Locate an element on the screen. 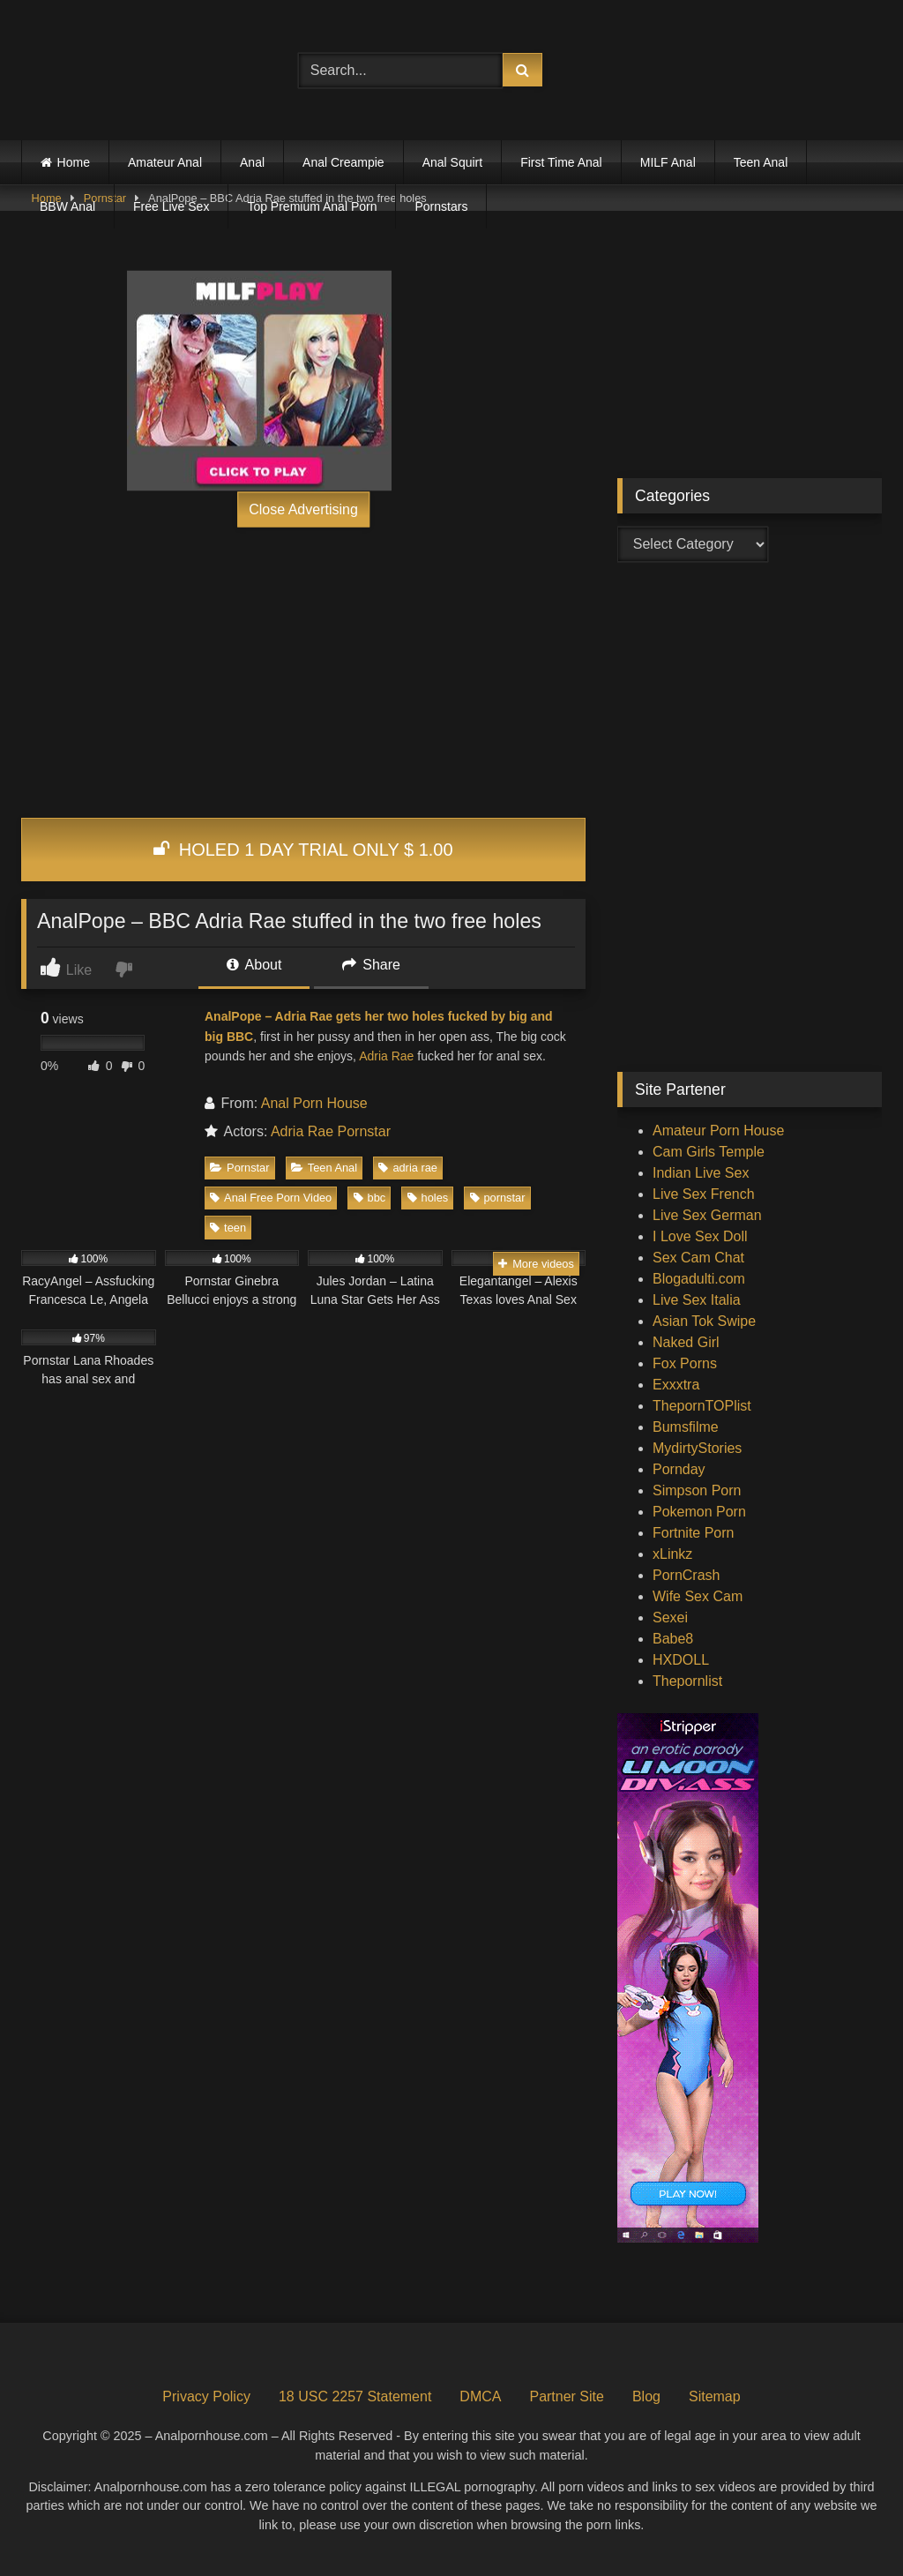 This screenshot has height=2576, width=903. Anal Squirt is located at coordinates (452, 162).